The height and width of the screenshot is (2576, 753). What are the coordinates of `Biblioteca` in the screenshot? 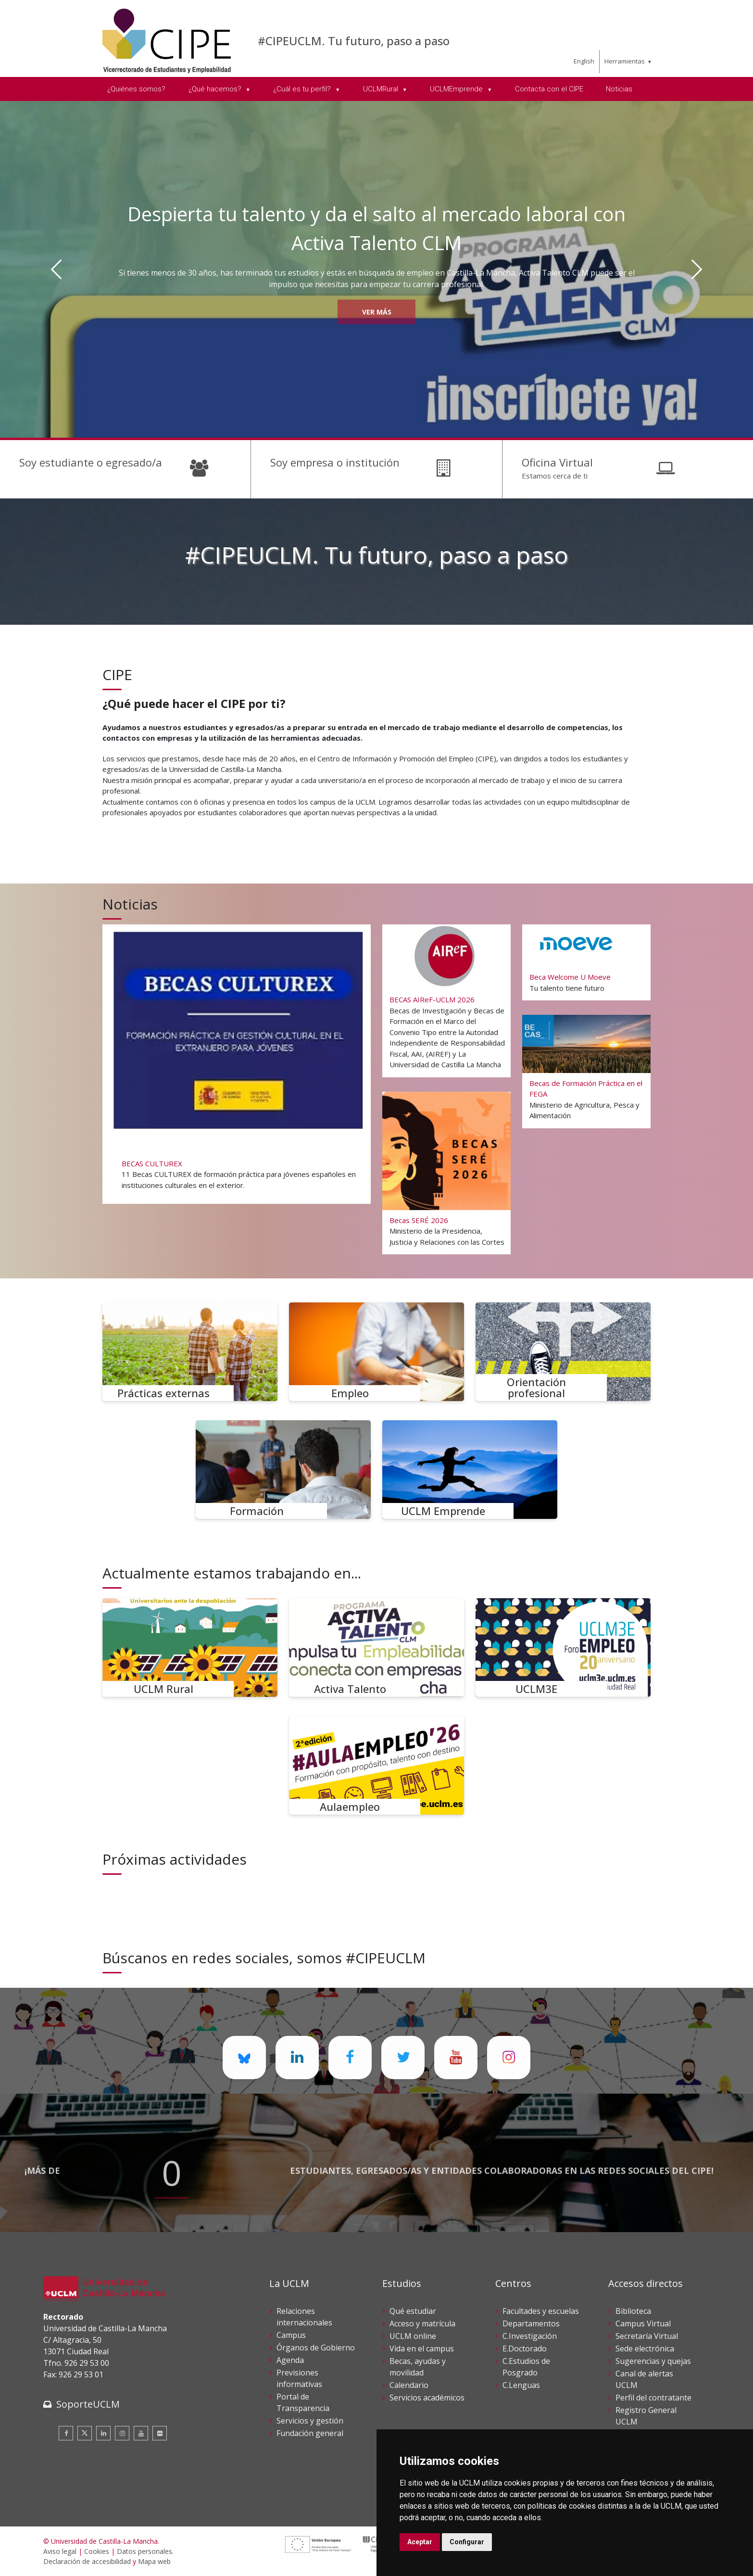 It's located at (633, 2311).